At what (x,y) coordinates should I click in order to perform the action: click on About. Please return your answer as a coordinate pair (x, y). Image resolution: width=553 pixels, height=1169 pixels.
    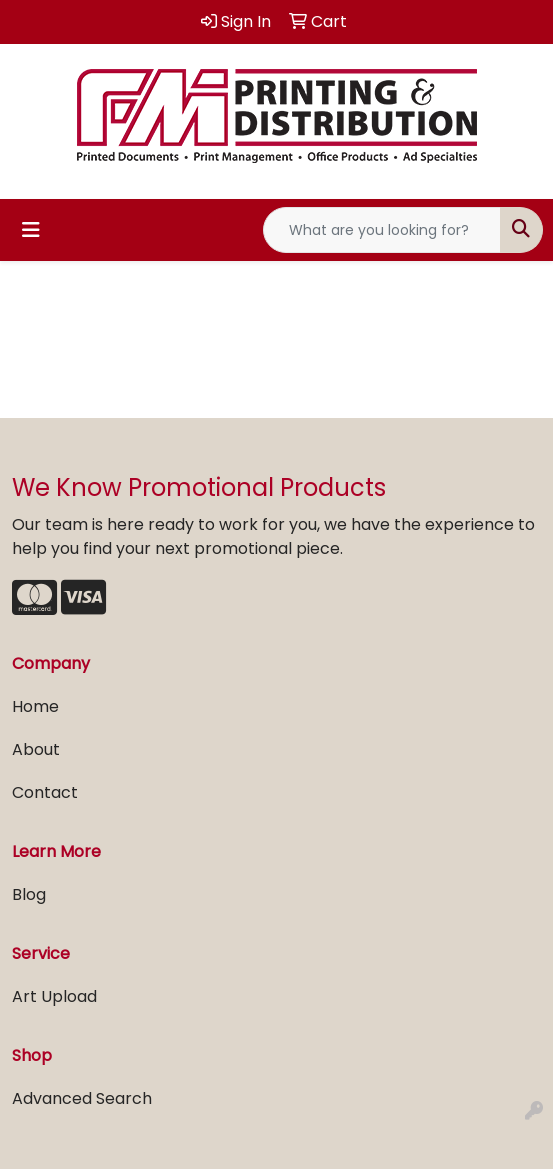
    Looking at the image, I should click on (36, 749).